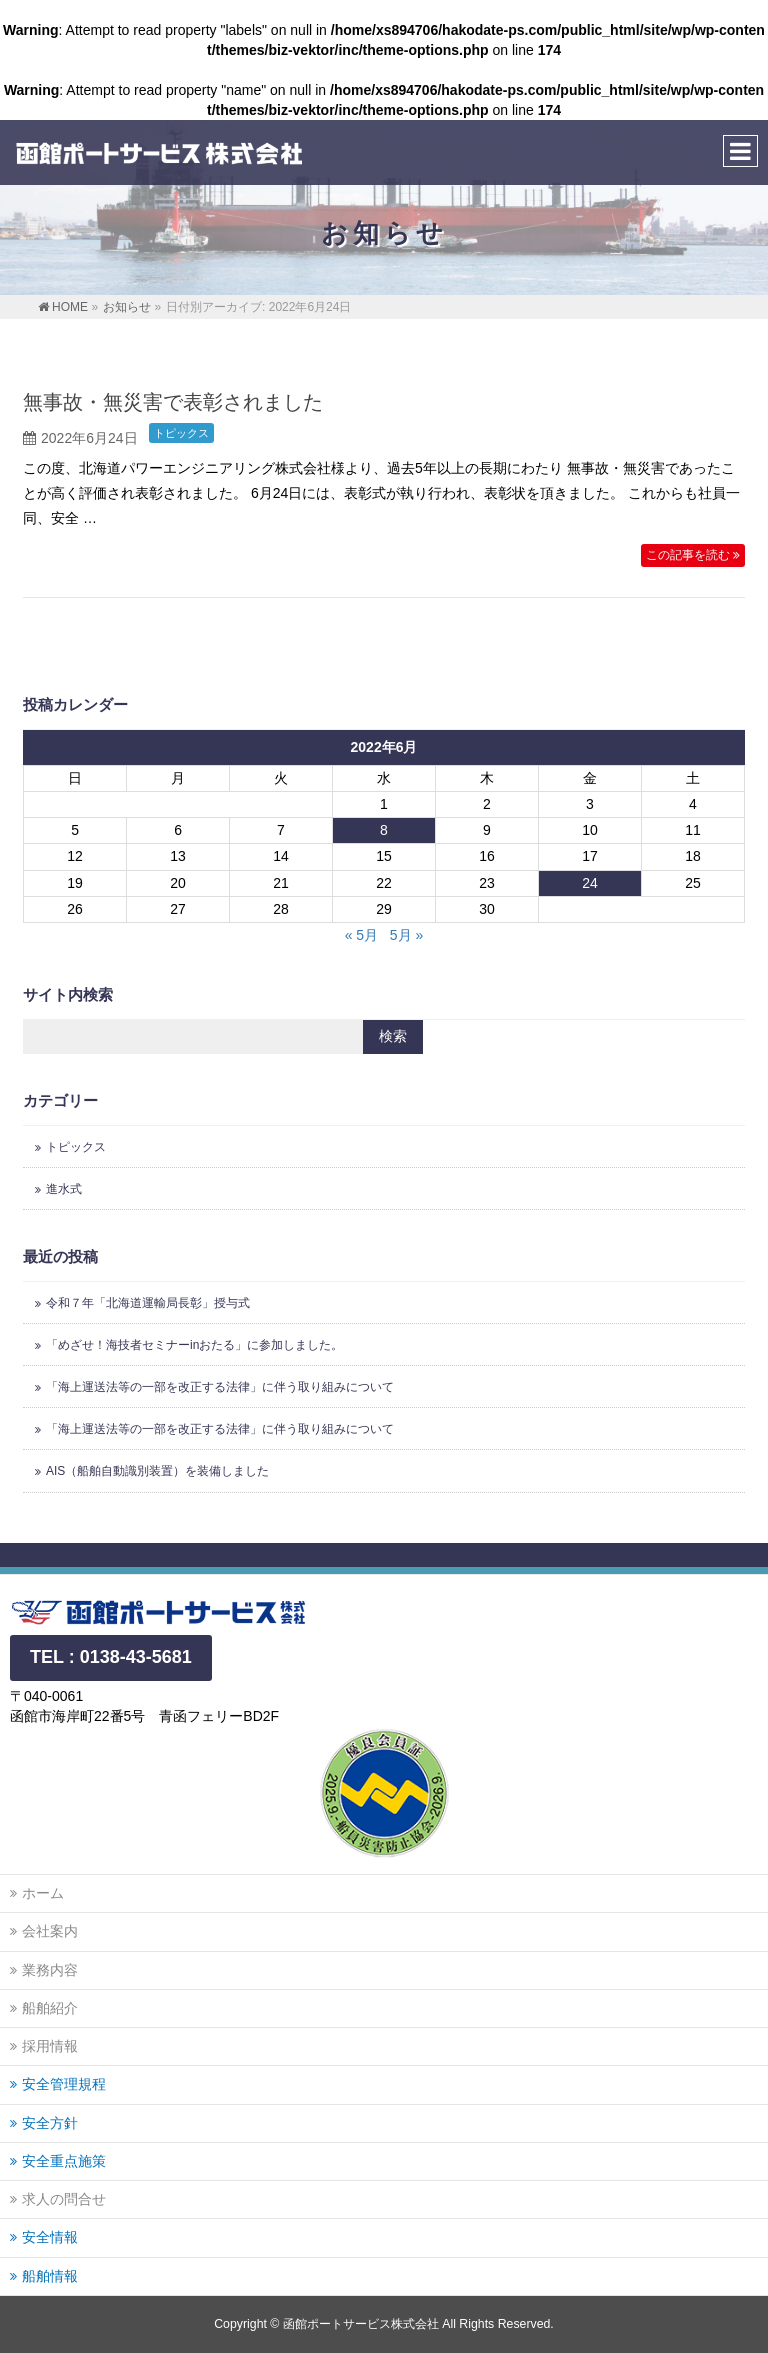 This screenshot has height=2353, width=768. Describe the element at coordinates (64, 2161) in the screenshot. I see `安全重点施策` at that location.